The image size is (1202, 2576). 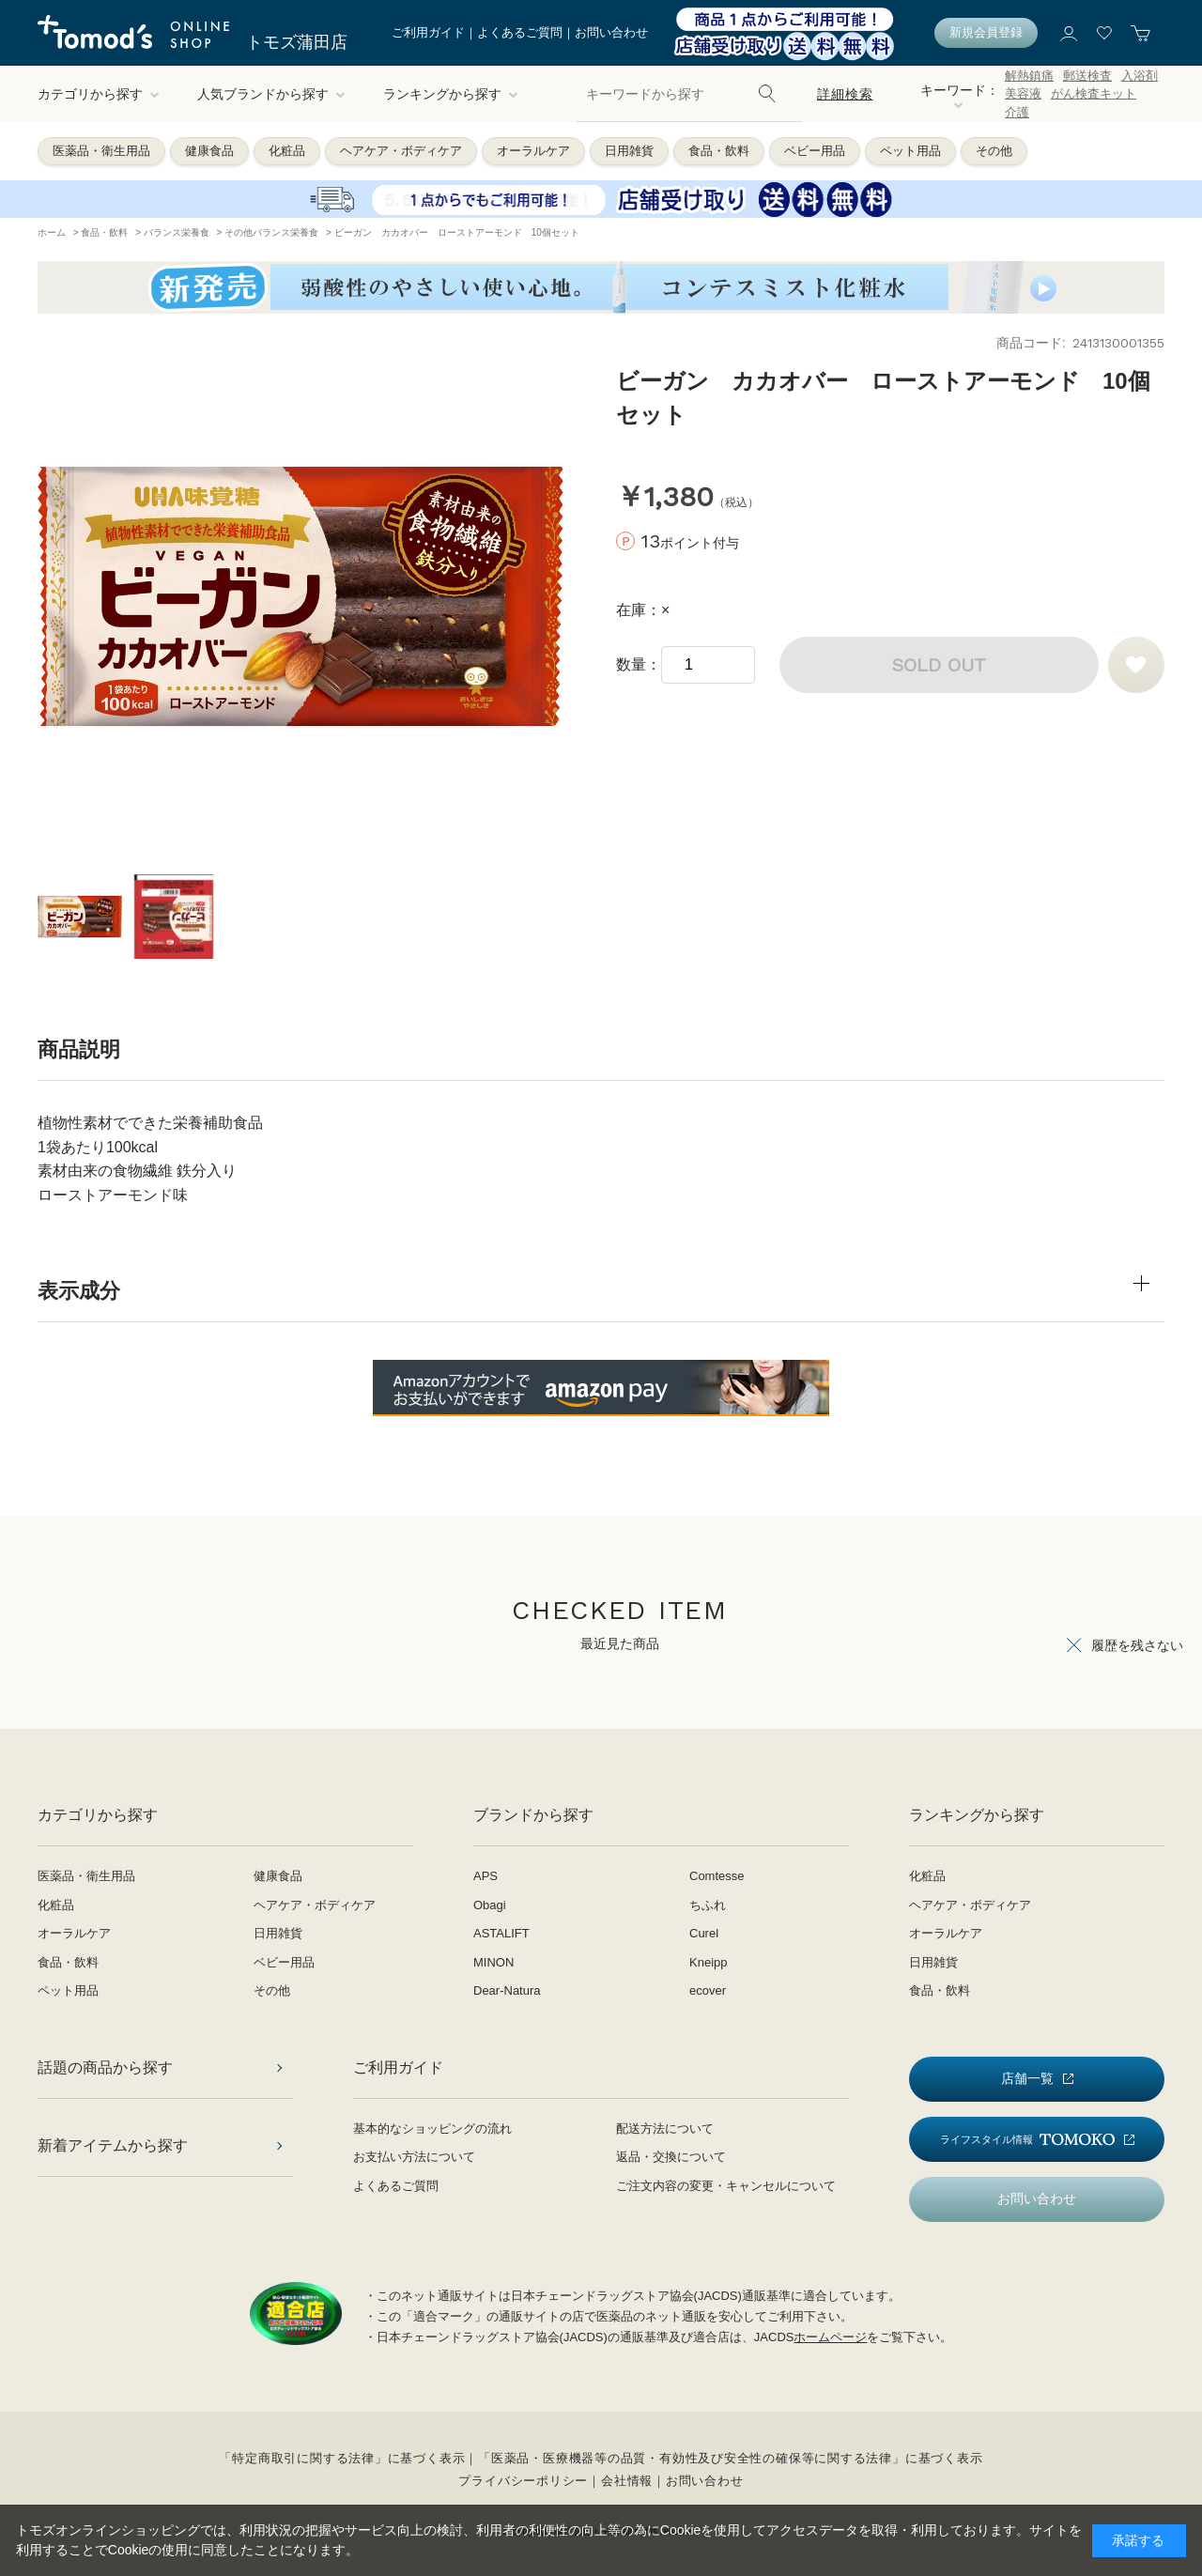 What do you see at coordinates (1027, 2140) in the screenshot?
I see `ライフスタイル情報` at bounding box center [1027, 2140].